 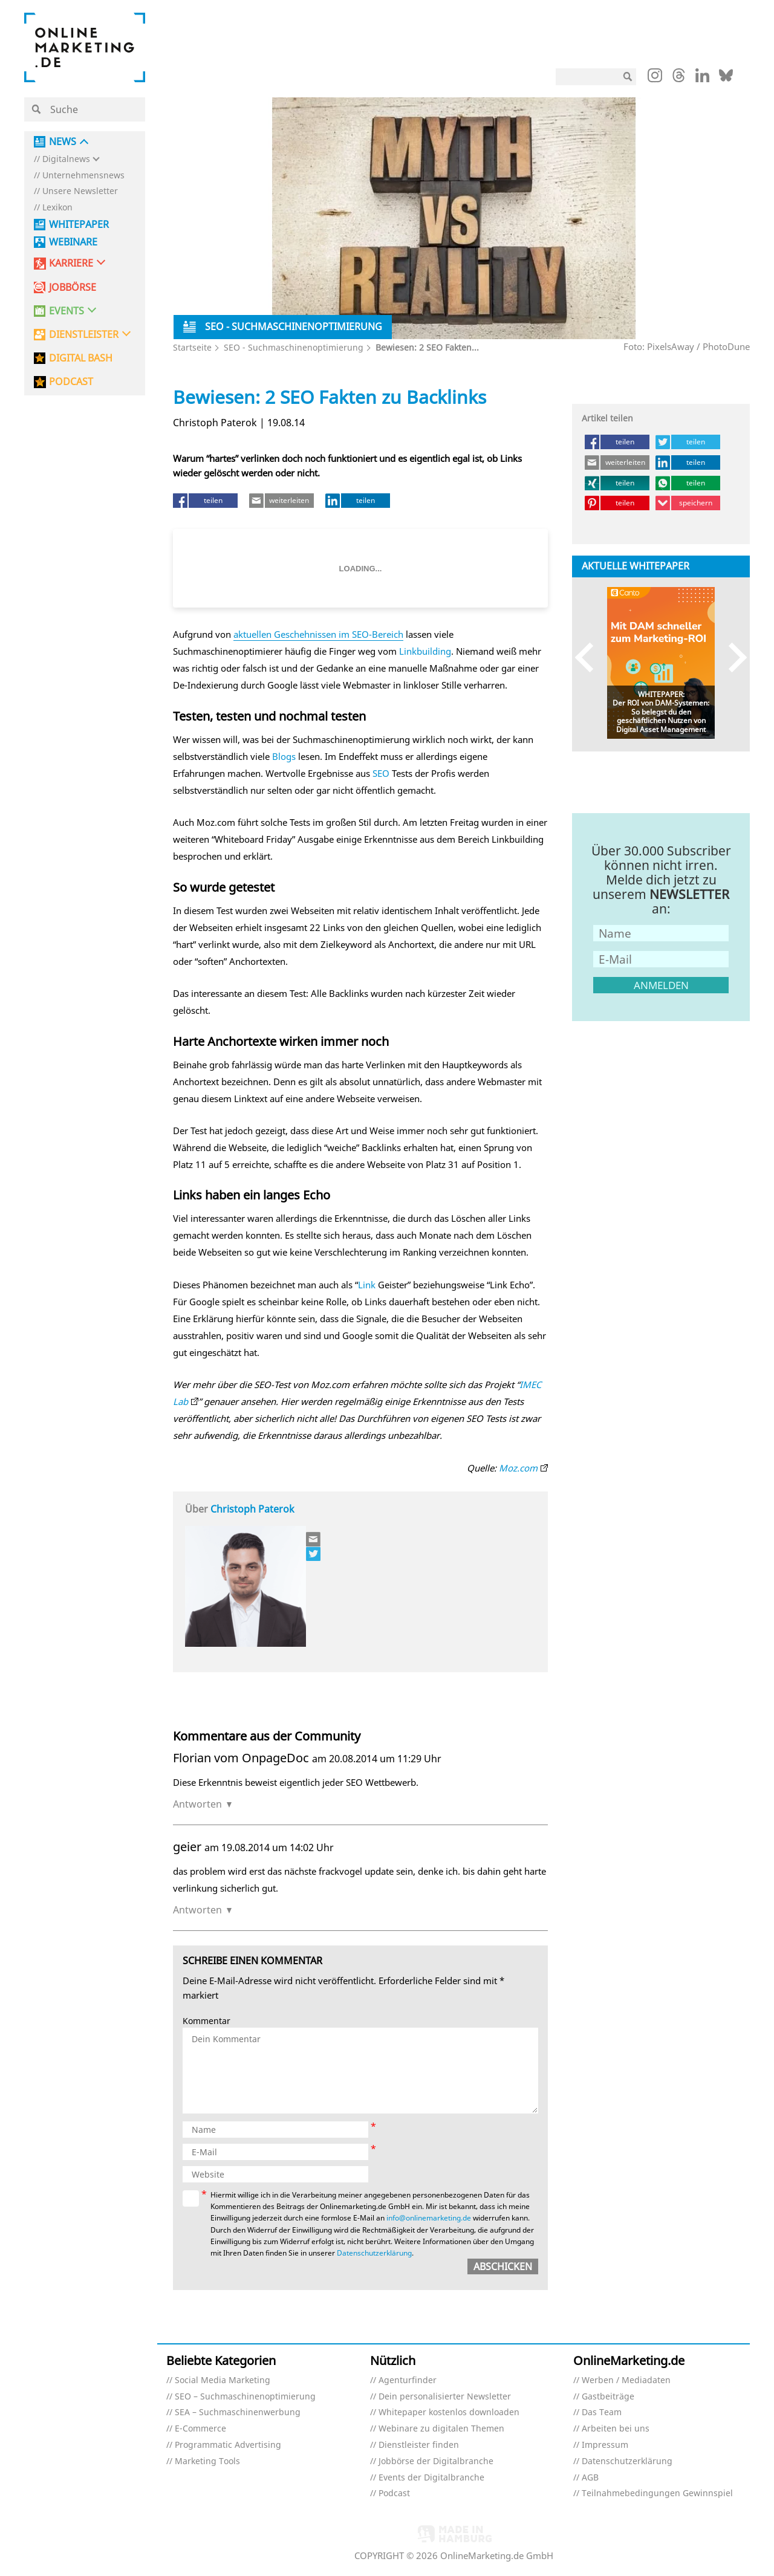 I want to click on Webinare, so click(x=73, y=242).